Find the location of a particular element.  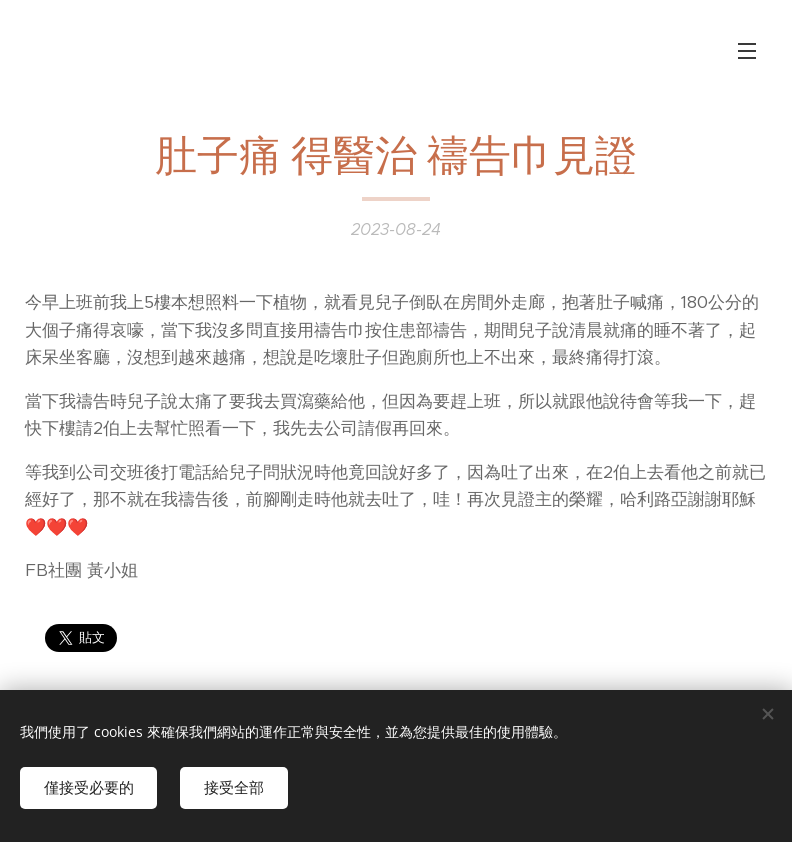

選單 is located at coordinates (747, 51).